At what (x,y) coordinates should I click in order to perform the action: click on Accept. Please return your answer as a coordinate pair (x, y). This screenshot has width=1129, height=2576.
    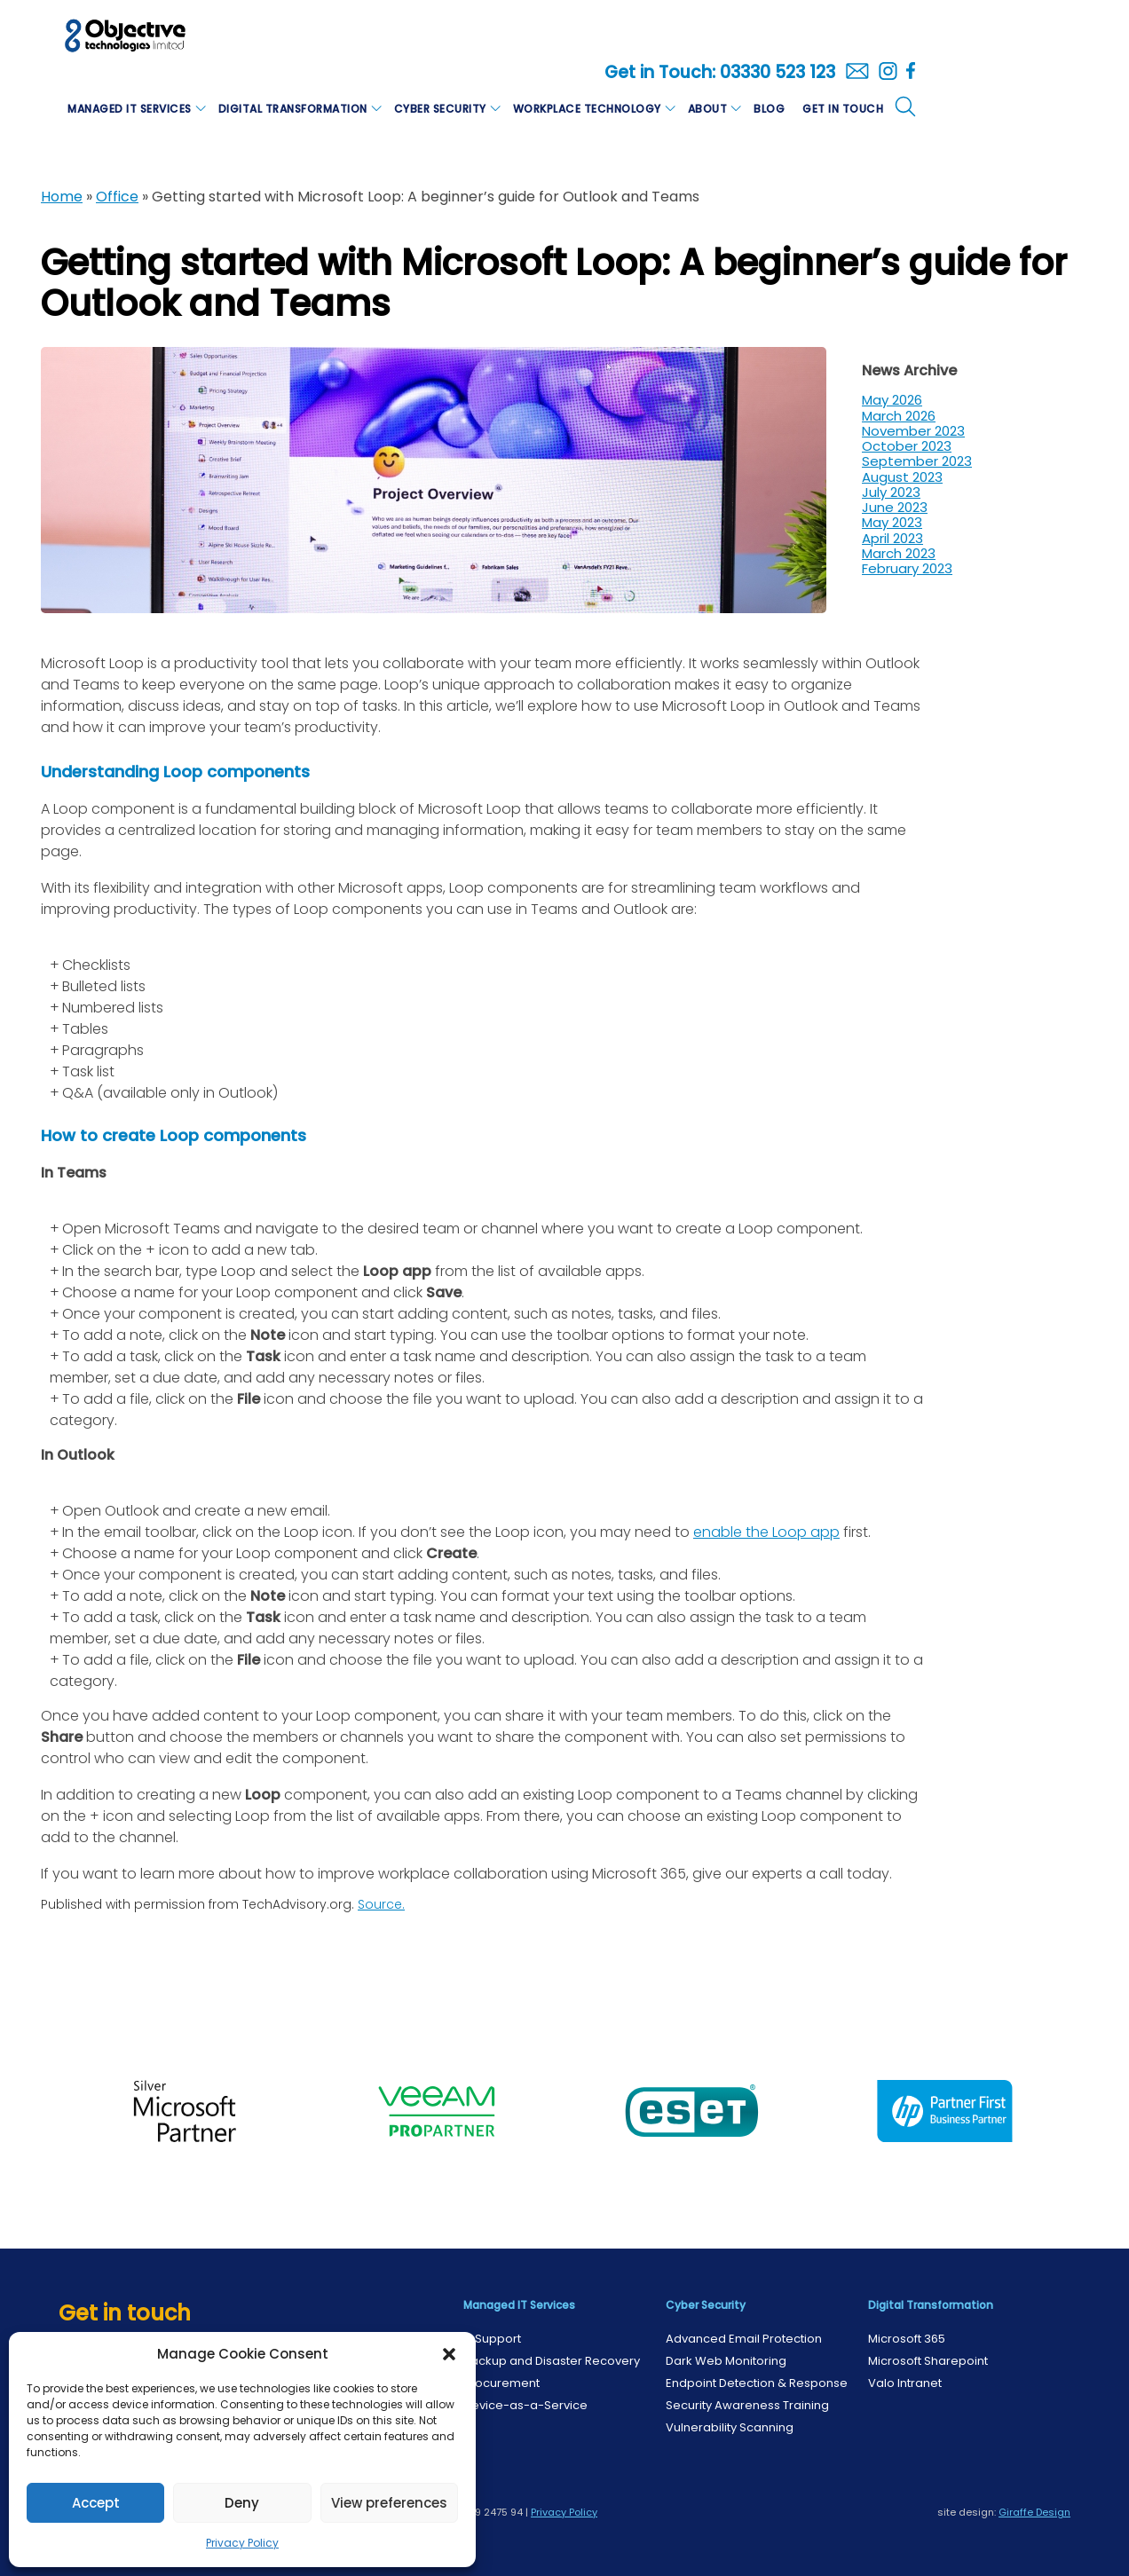
    Looking at the image, I should click on (96, 2502).